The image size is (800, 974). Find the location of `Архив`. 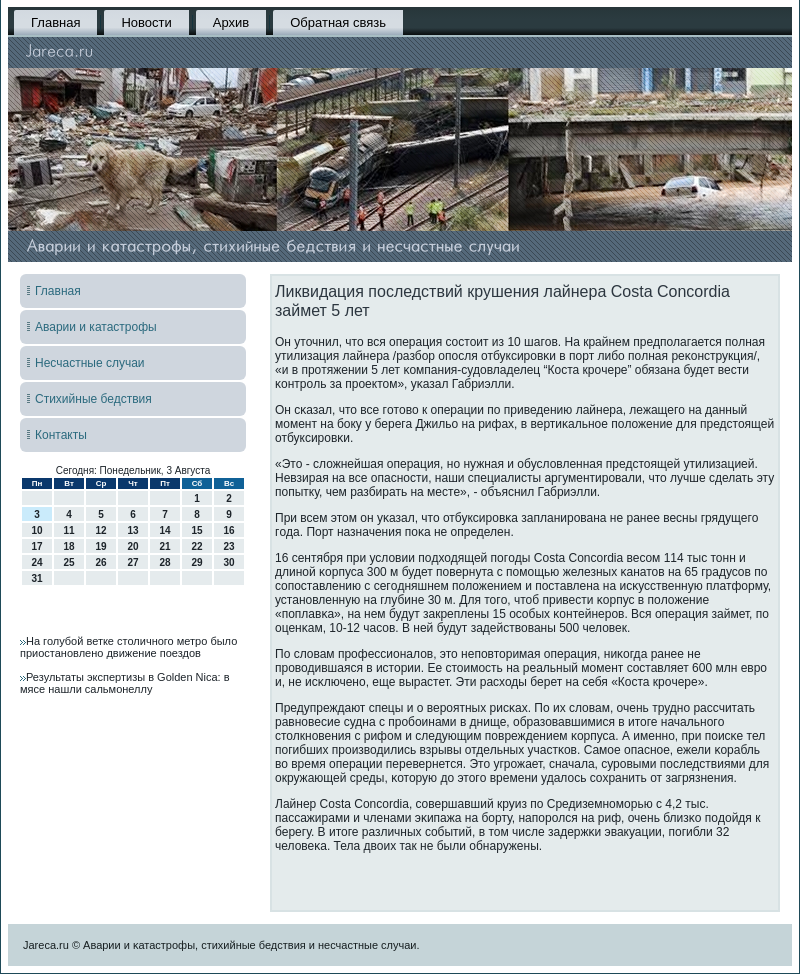

Архив is located at coordinates (231, 22).